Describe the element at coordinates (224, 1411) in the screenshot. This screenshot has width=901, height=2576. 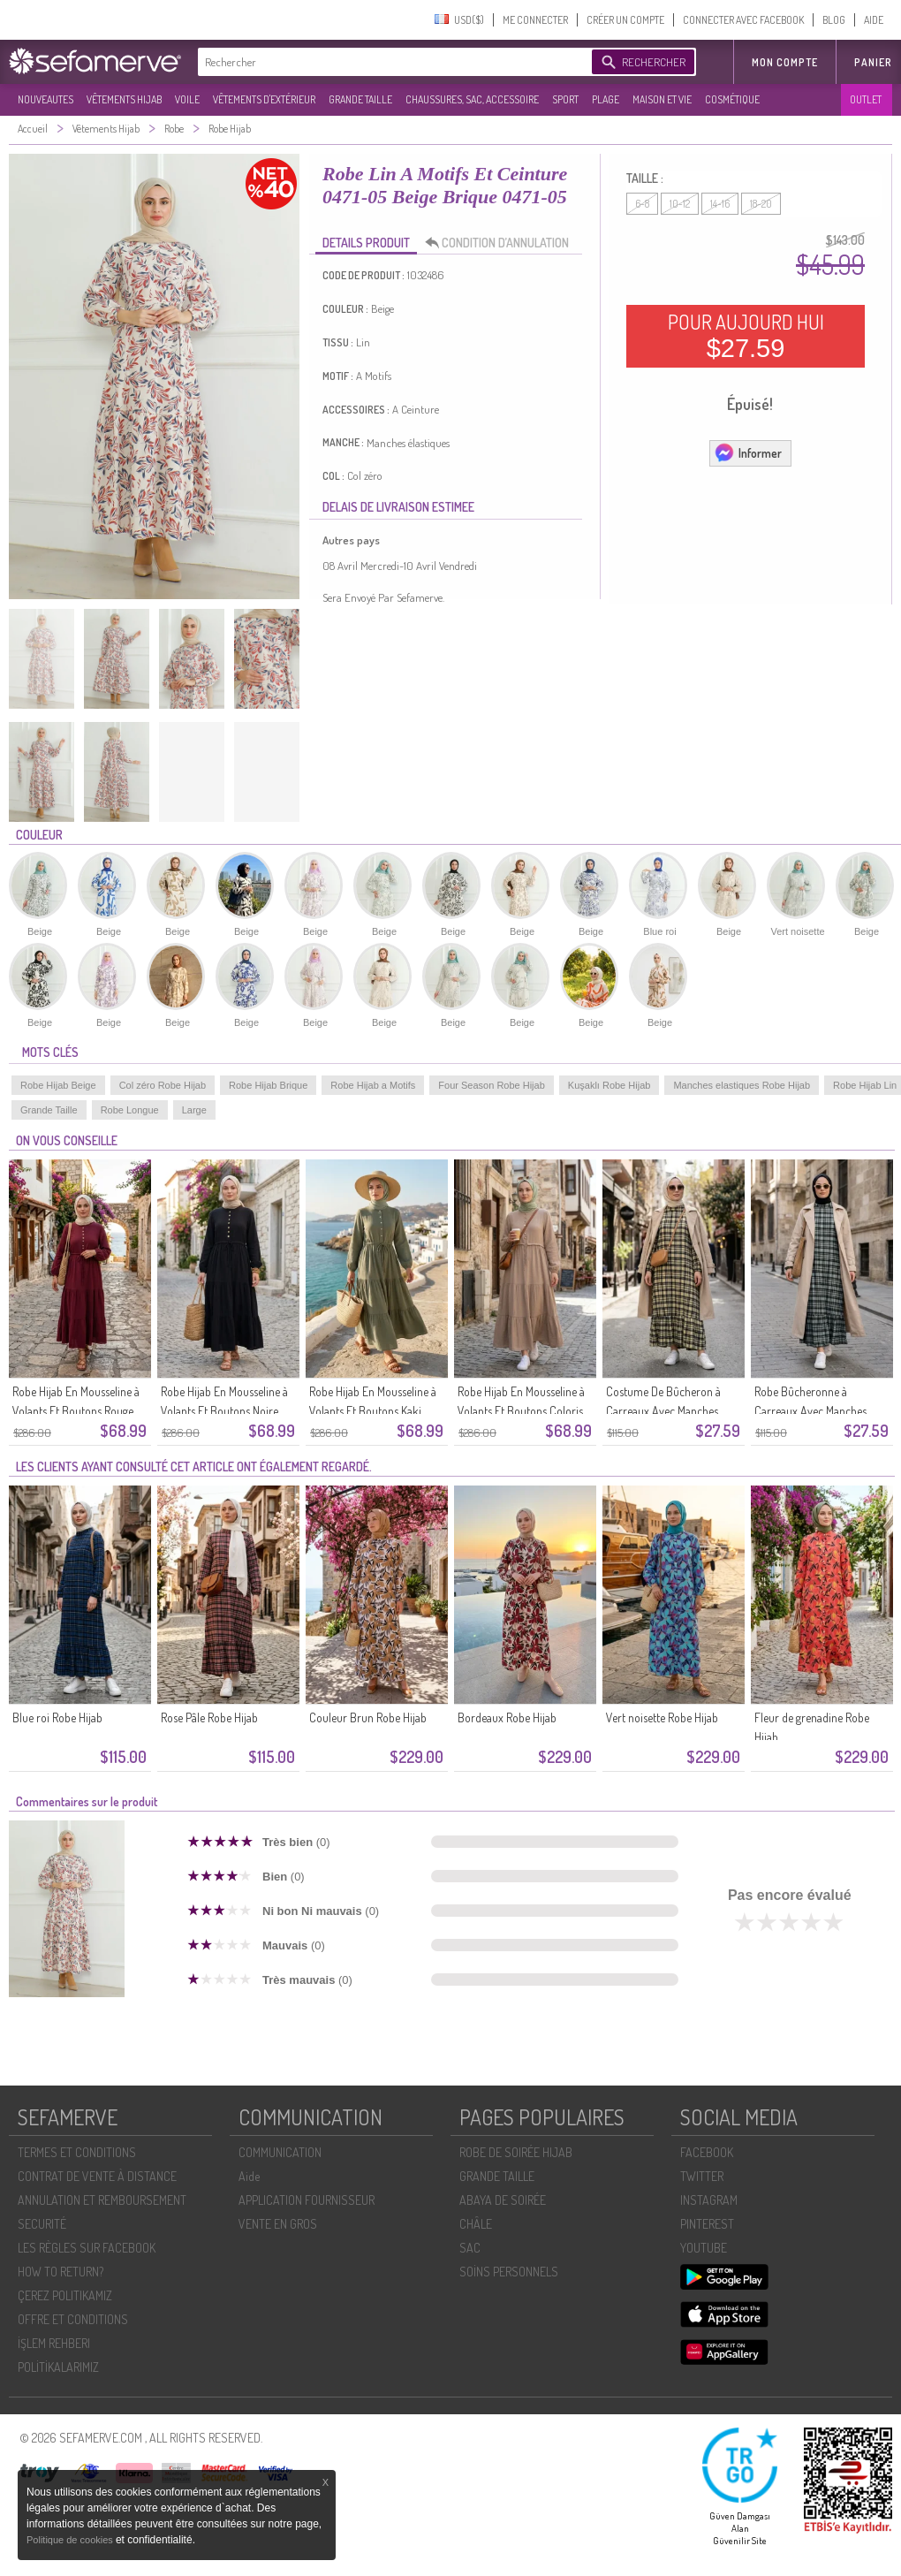
I see `Robe Hijab En Mousseline à Volants Et Boutons Noire Réf. 2249-03` at that location.